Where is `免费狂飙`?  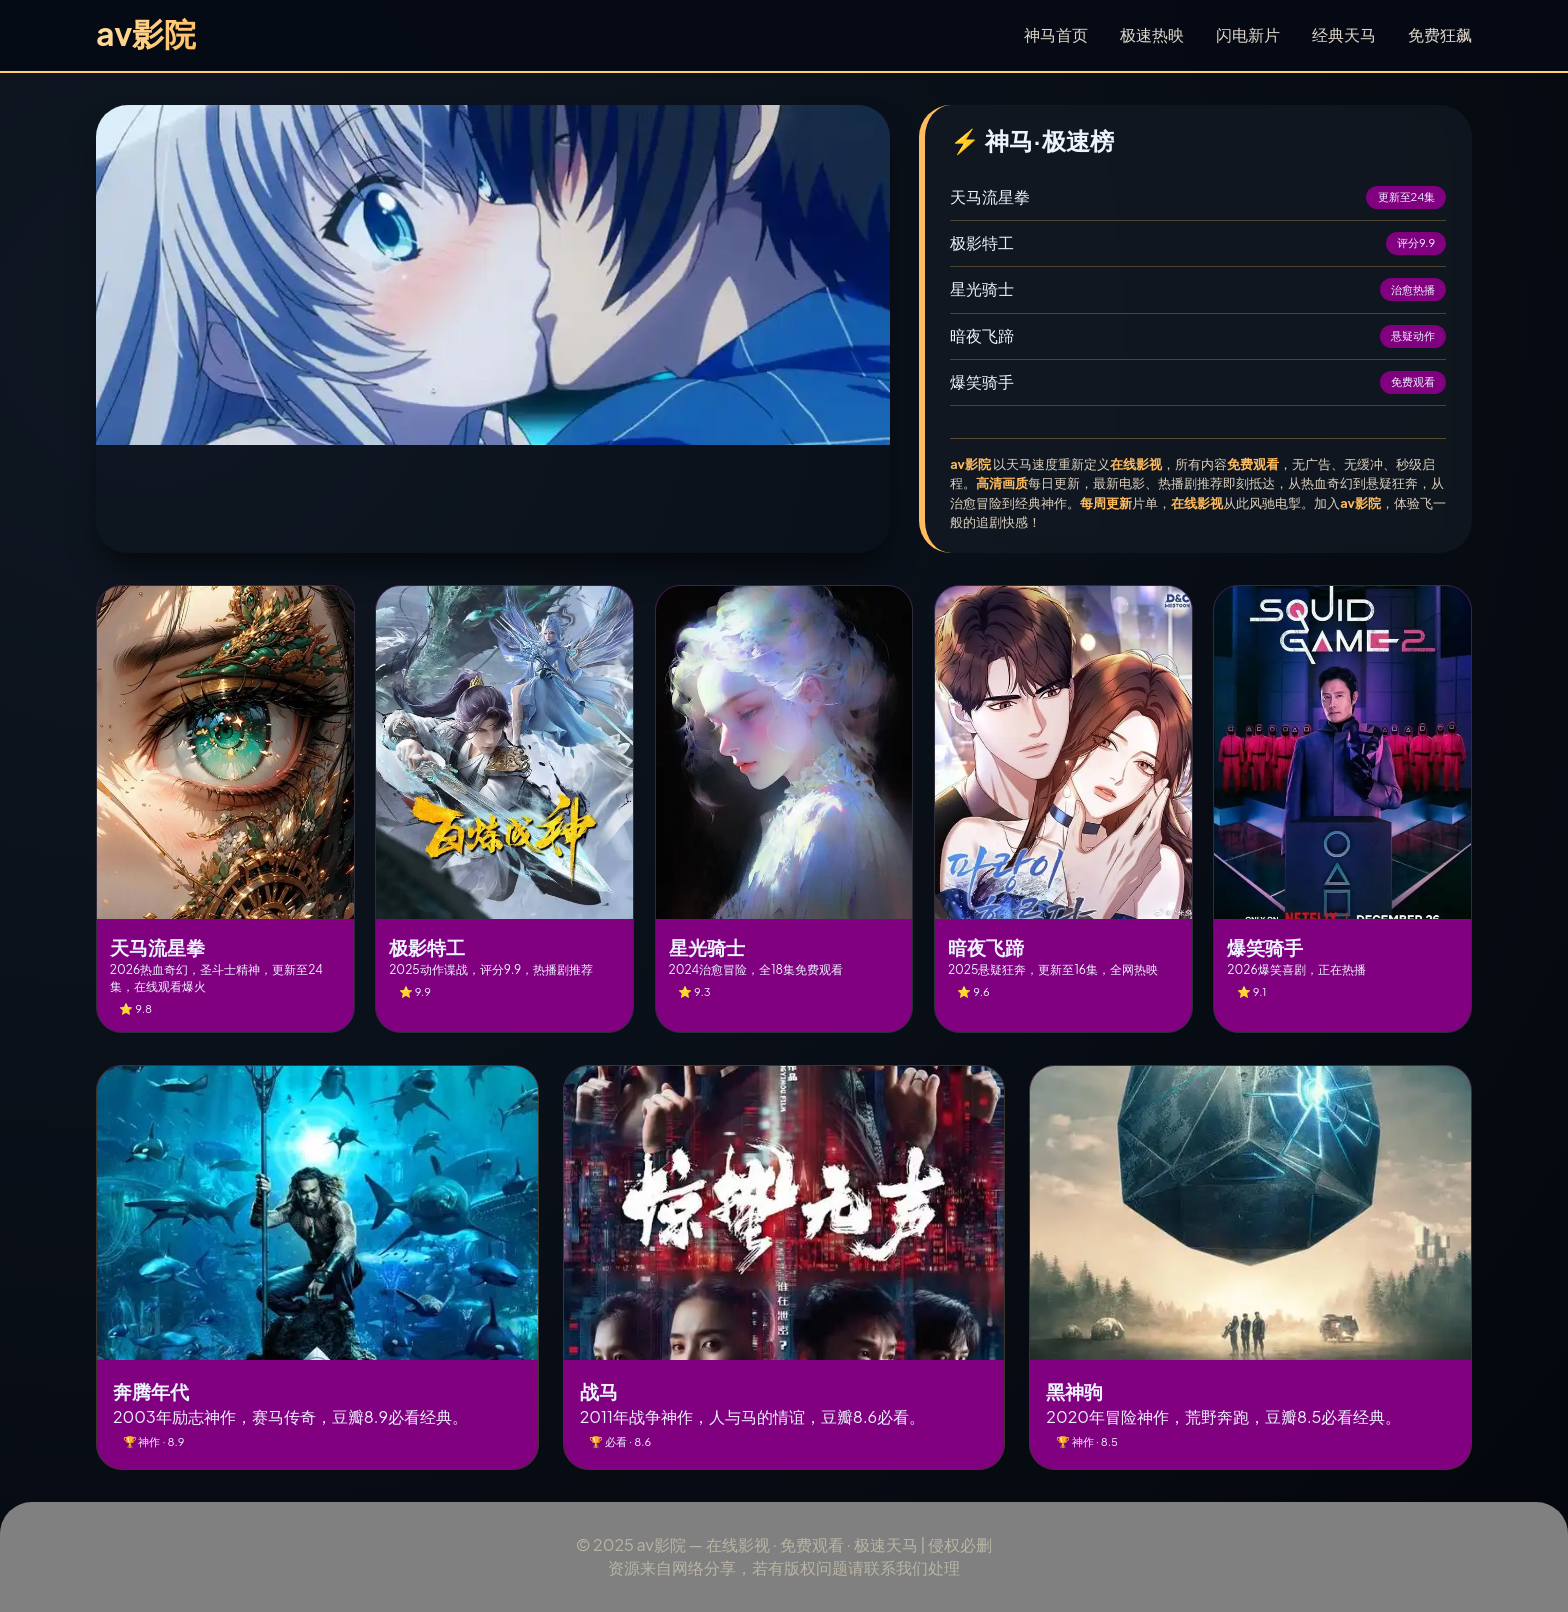 免费狂飙 is located at coordinates (1440, 34).